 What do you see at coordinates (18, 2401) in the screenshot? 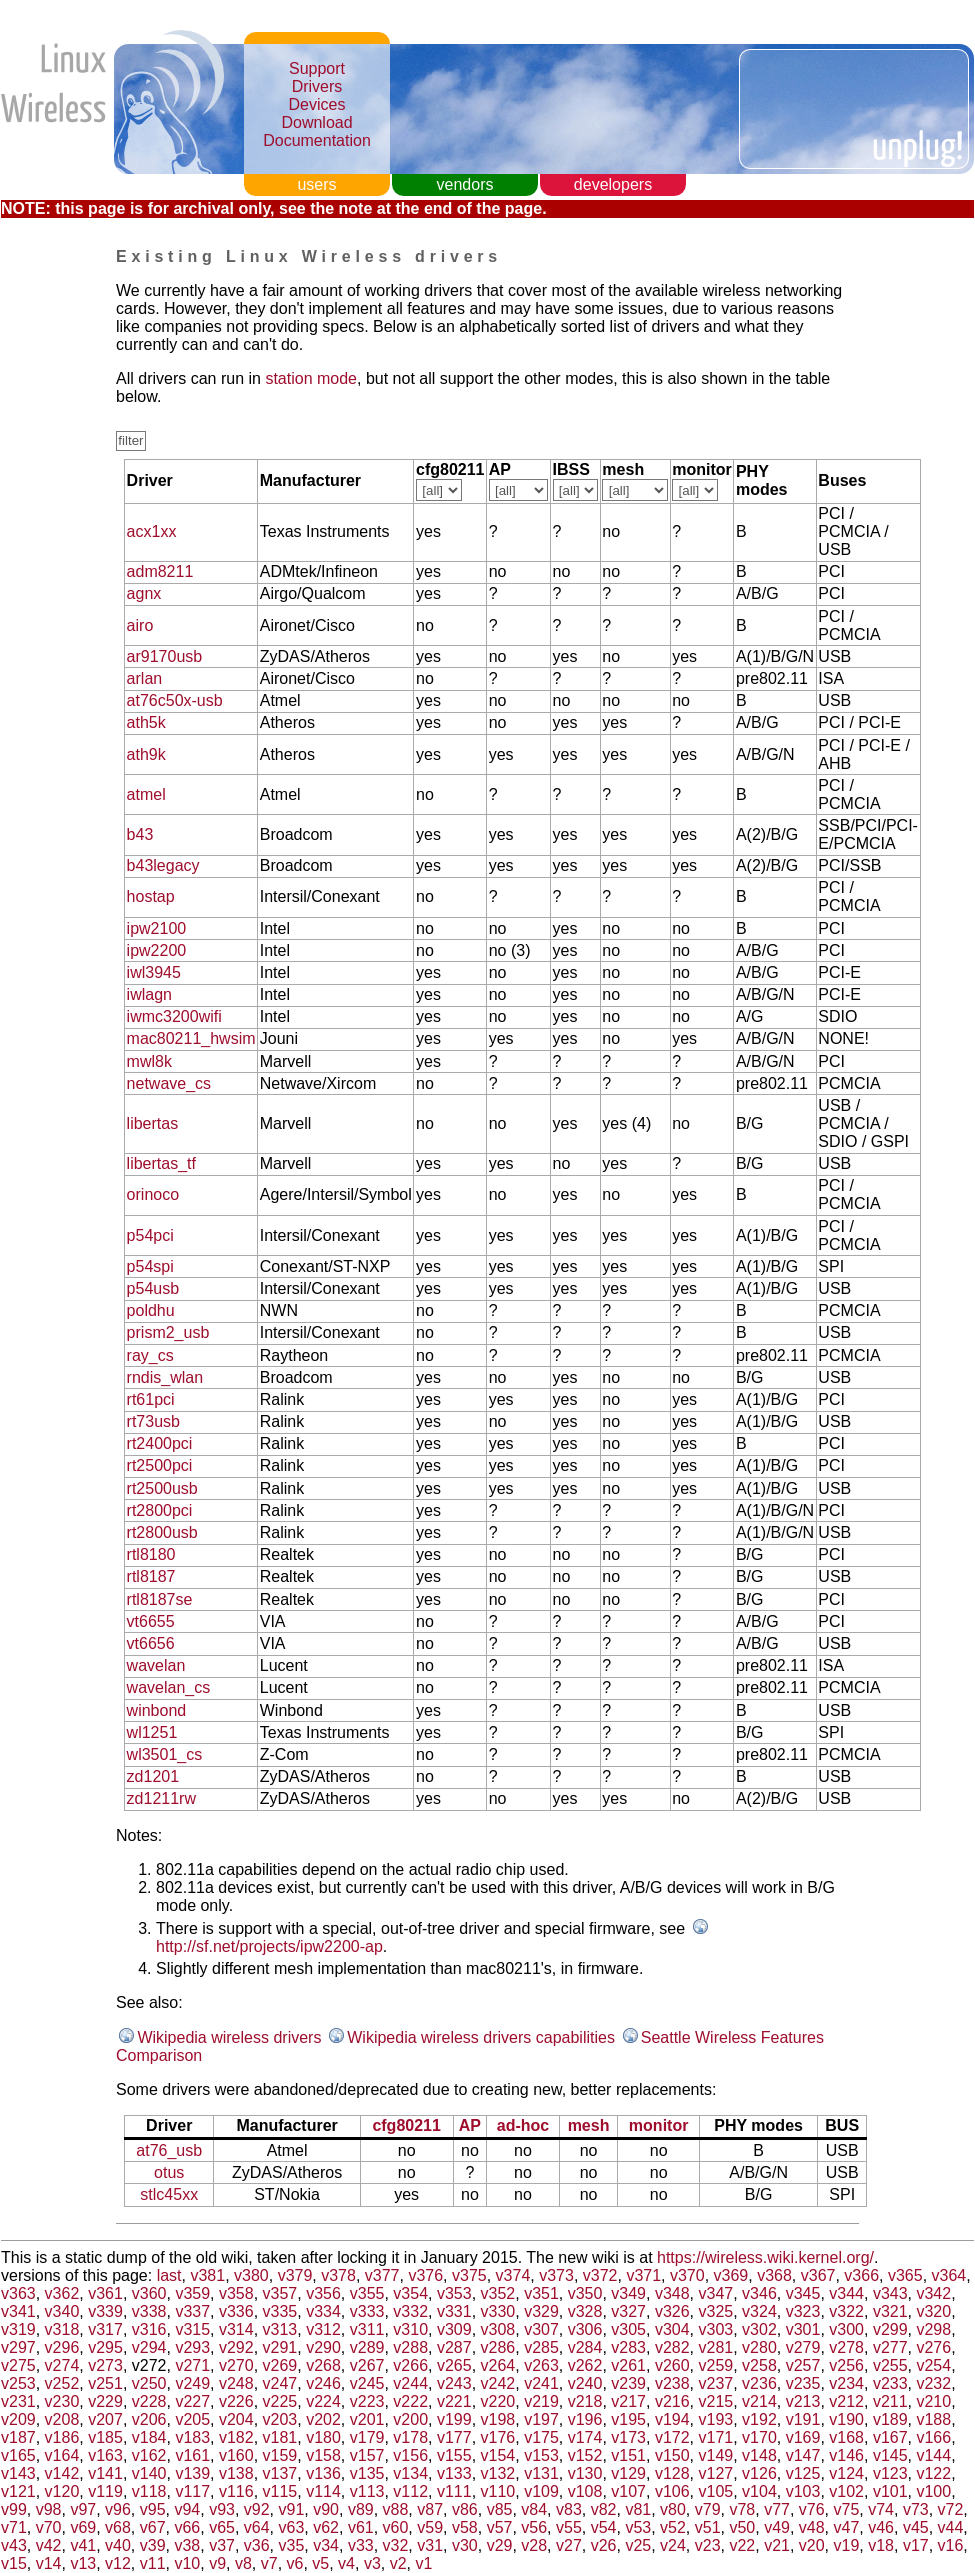
I see `v231` at bounding box center [18, 2401].